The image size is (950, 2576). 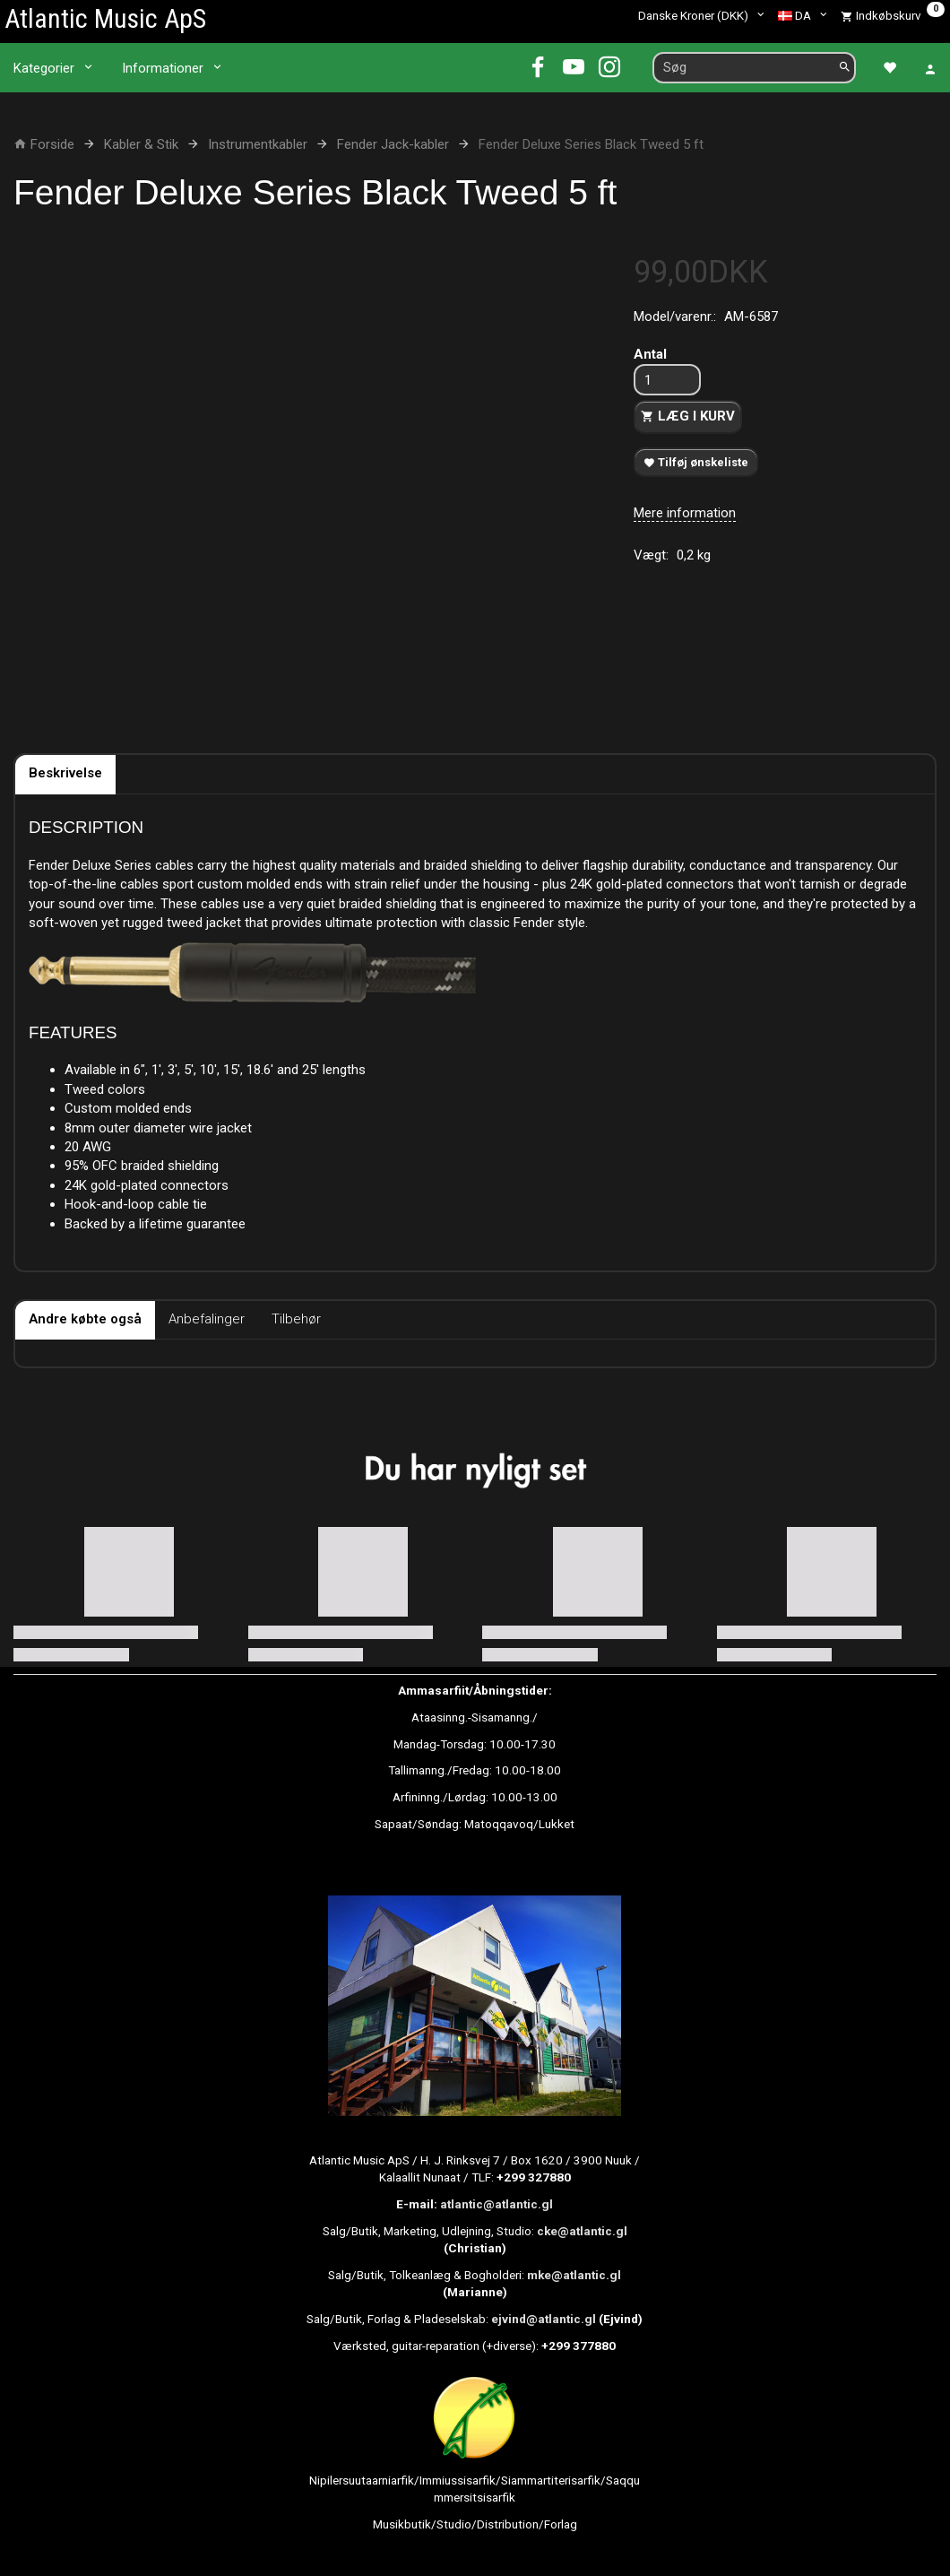 What do you see at coordinates (105, 18) in the screenshot?
I see `[Atlantic Music ApS]` at bounding box center [105, 18].